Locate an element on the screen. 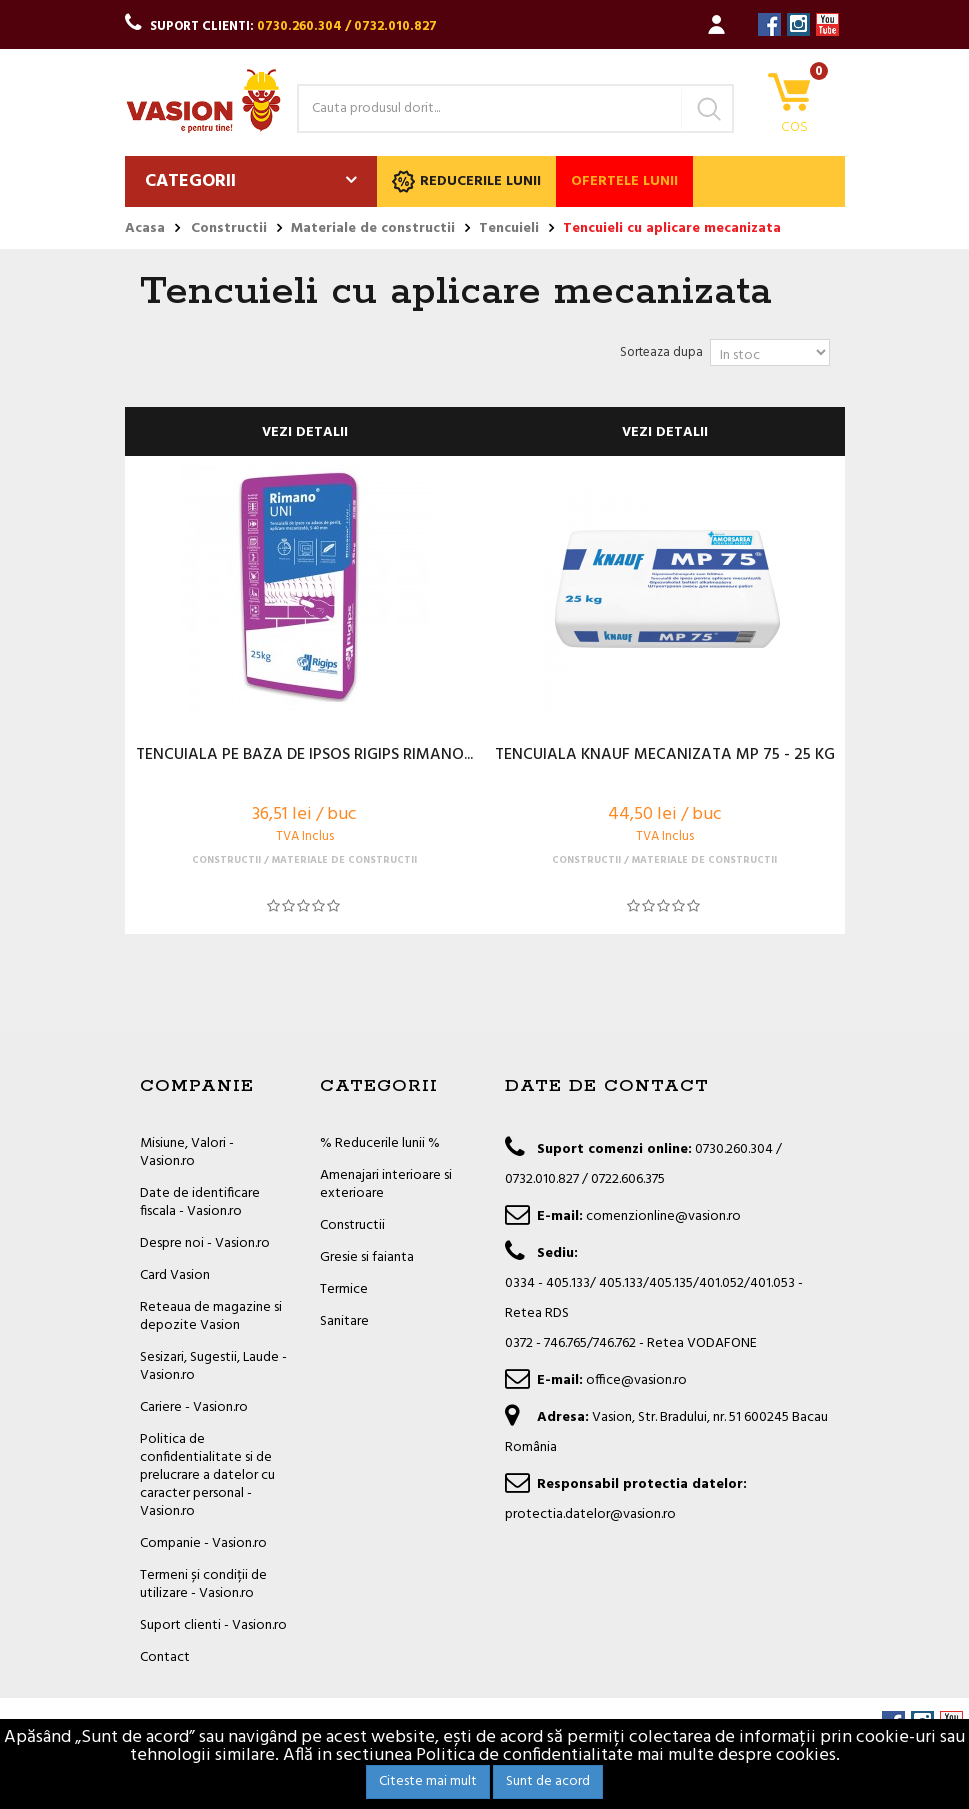 The image size is (969, 1809). Constructii is located at coordinates (352, 1225).